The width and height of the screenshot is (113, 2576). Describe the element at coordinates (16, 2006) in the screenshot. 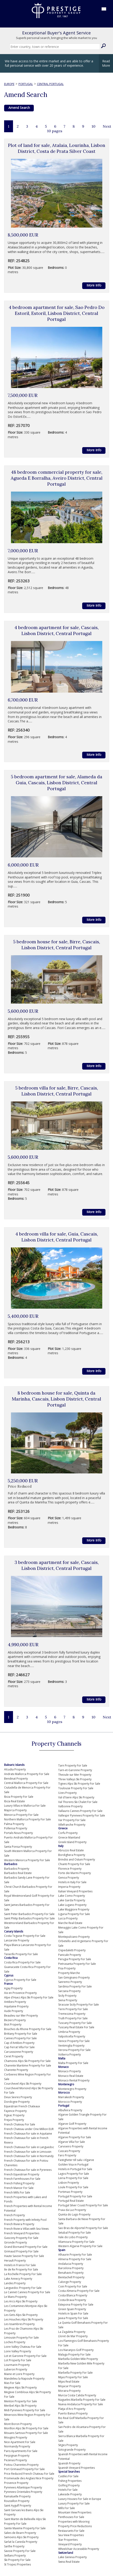

I see `Aquitaine Property` at that location.